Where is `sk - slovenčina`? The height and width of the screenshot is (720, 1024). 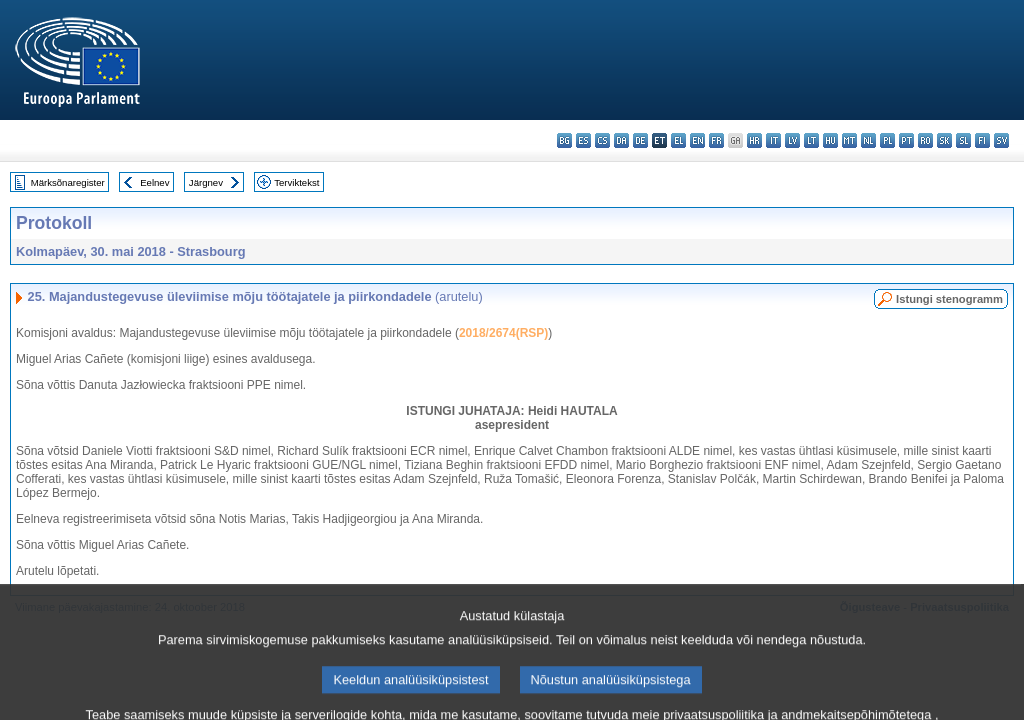
sk - slovenčina is located at coordinates (944, 140).